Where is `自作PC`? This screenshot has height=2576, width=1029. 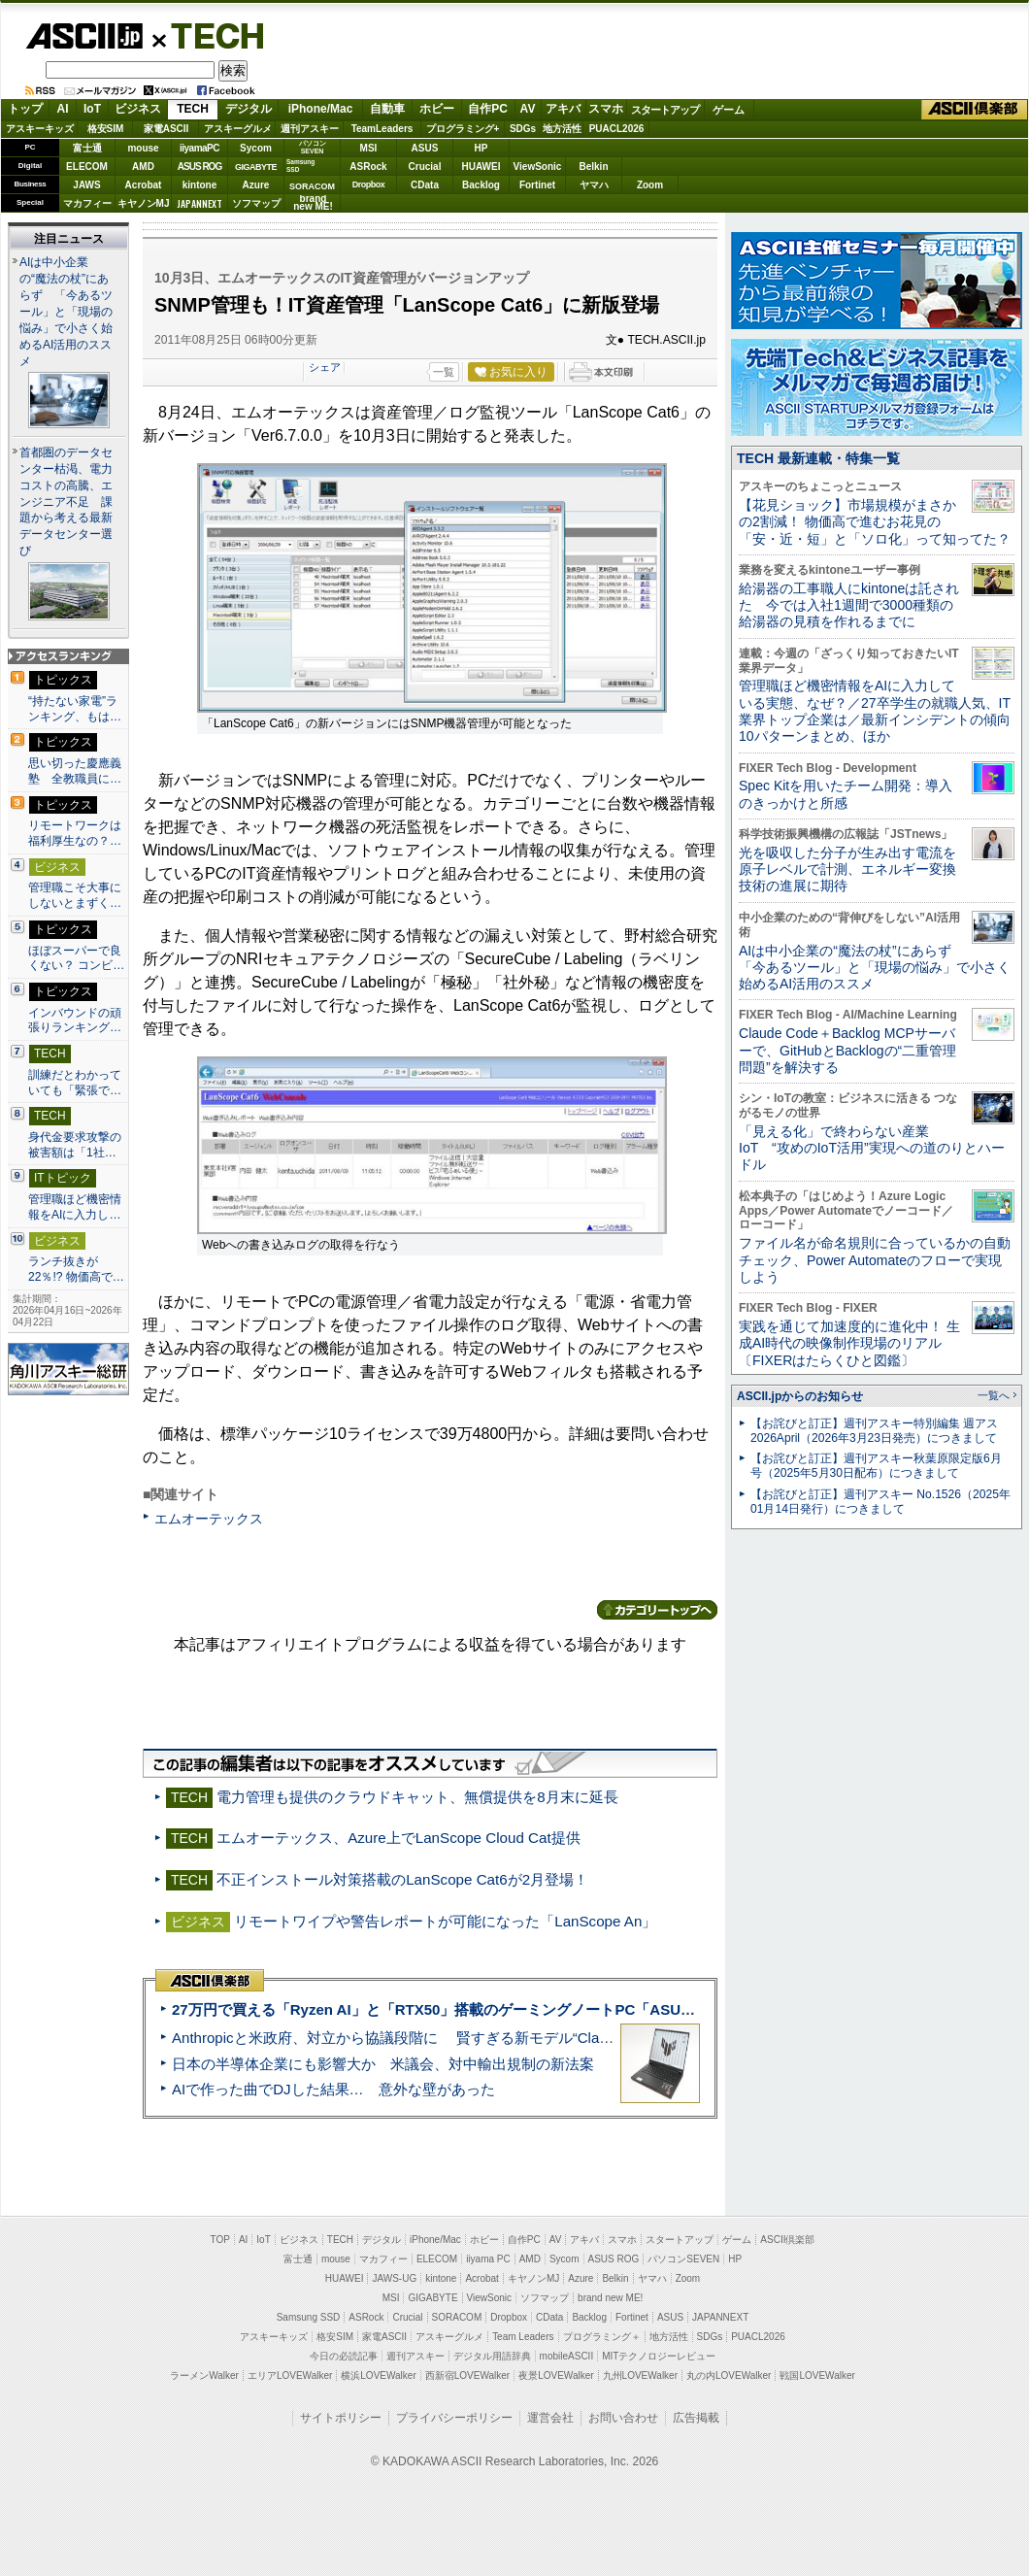 自作PC is located at coordinates (488, 109).